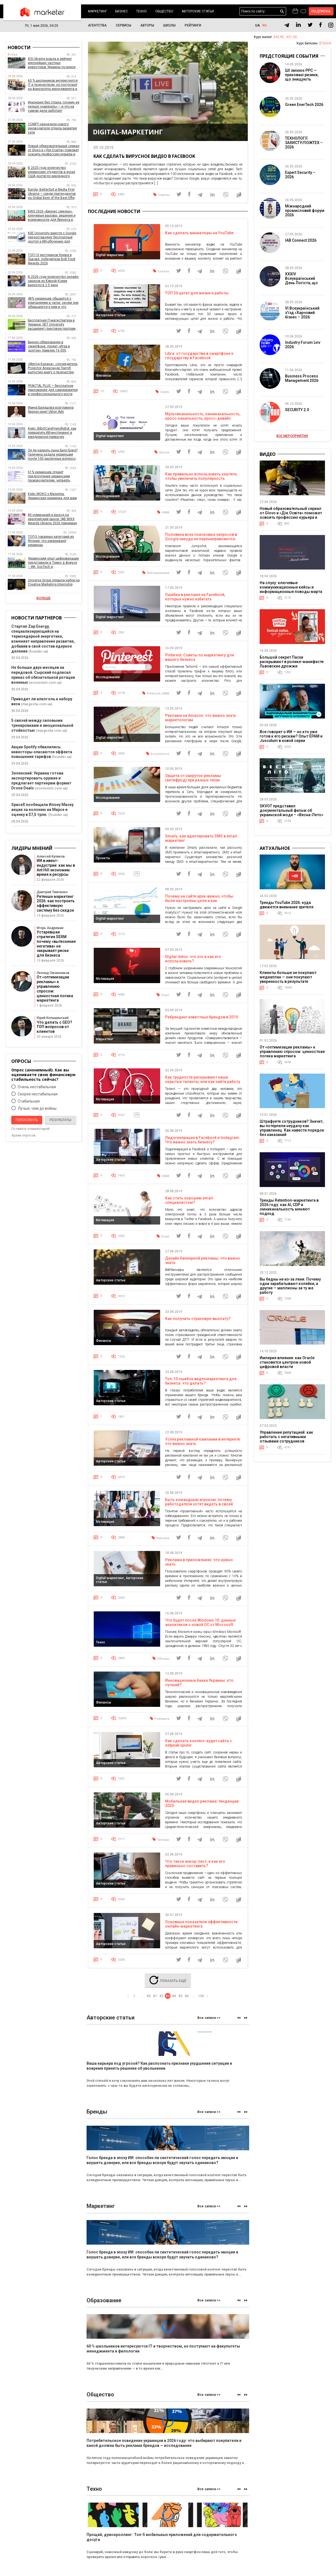 This screenshot has height=2576, width=336. I want to click on Ок ли назвать сына Билл Борд? Галичина задала украинцам почти 100 различных вопросов на бордах, so click(52, 454).